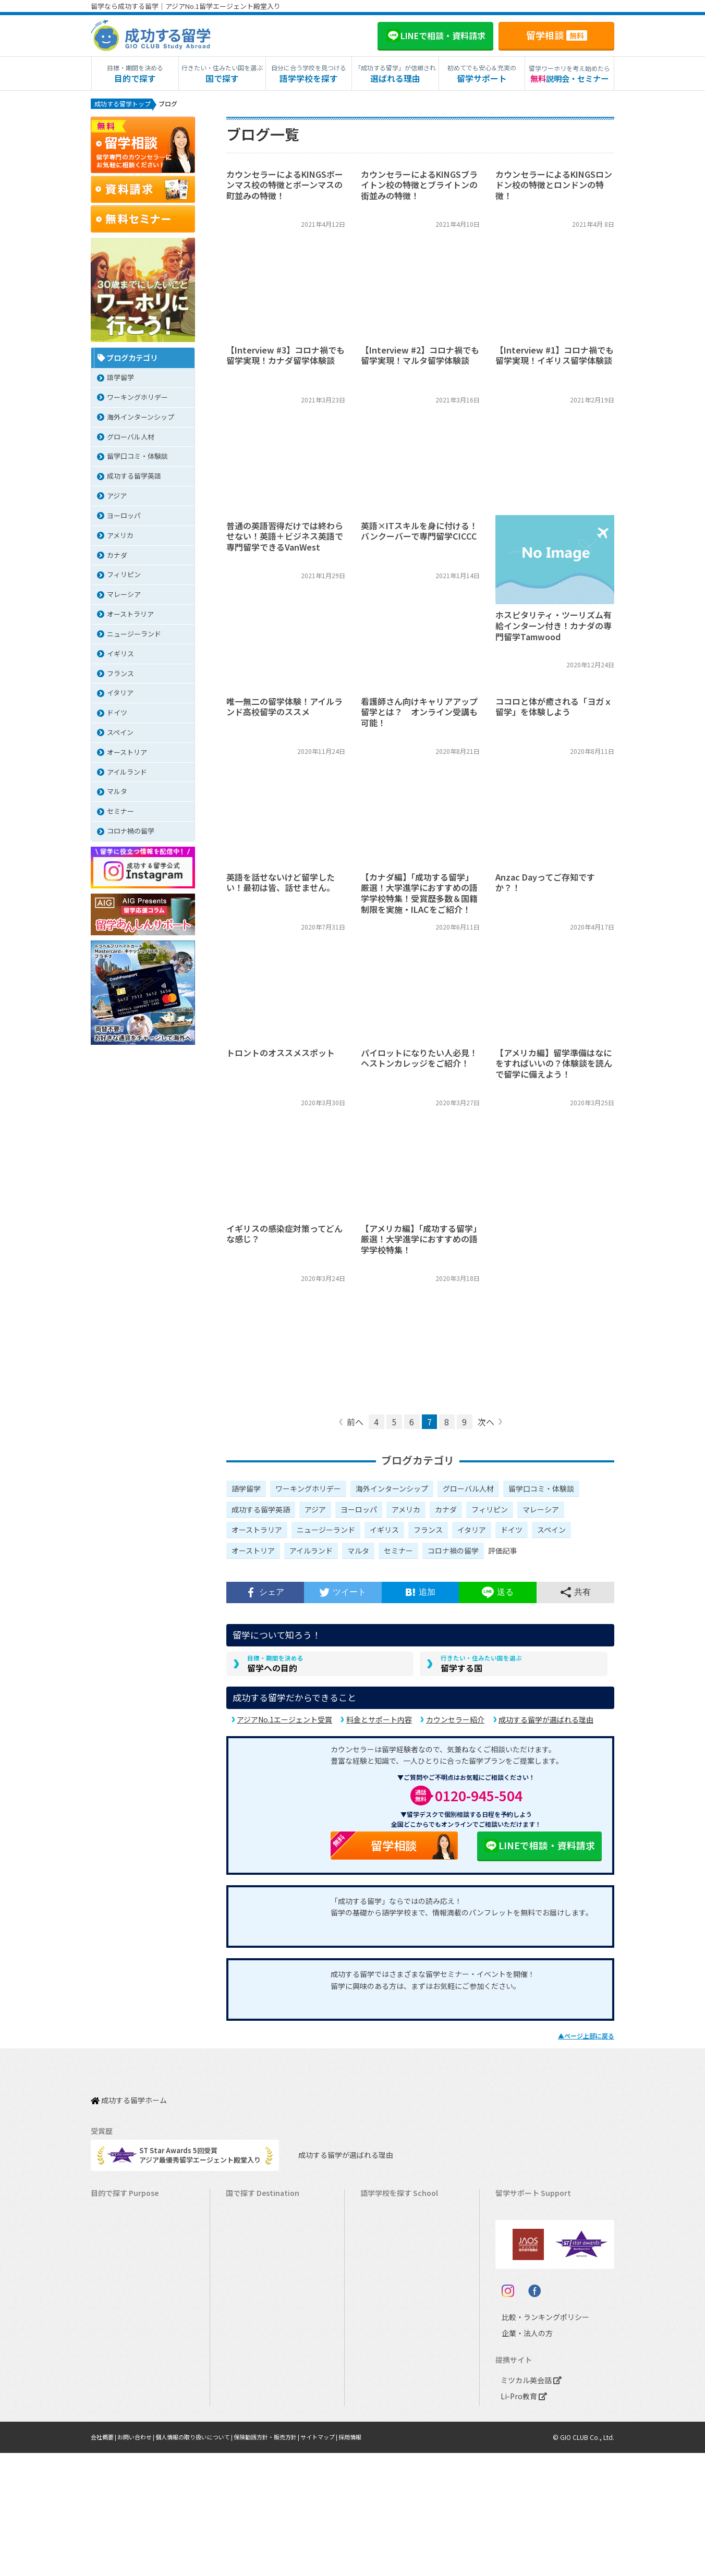  I want to click on ハワイ留学, so click(248, 2337).